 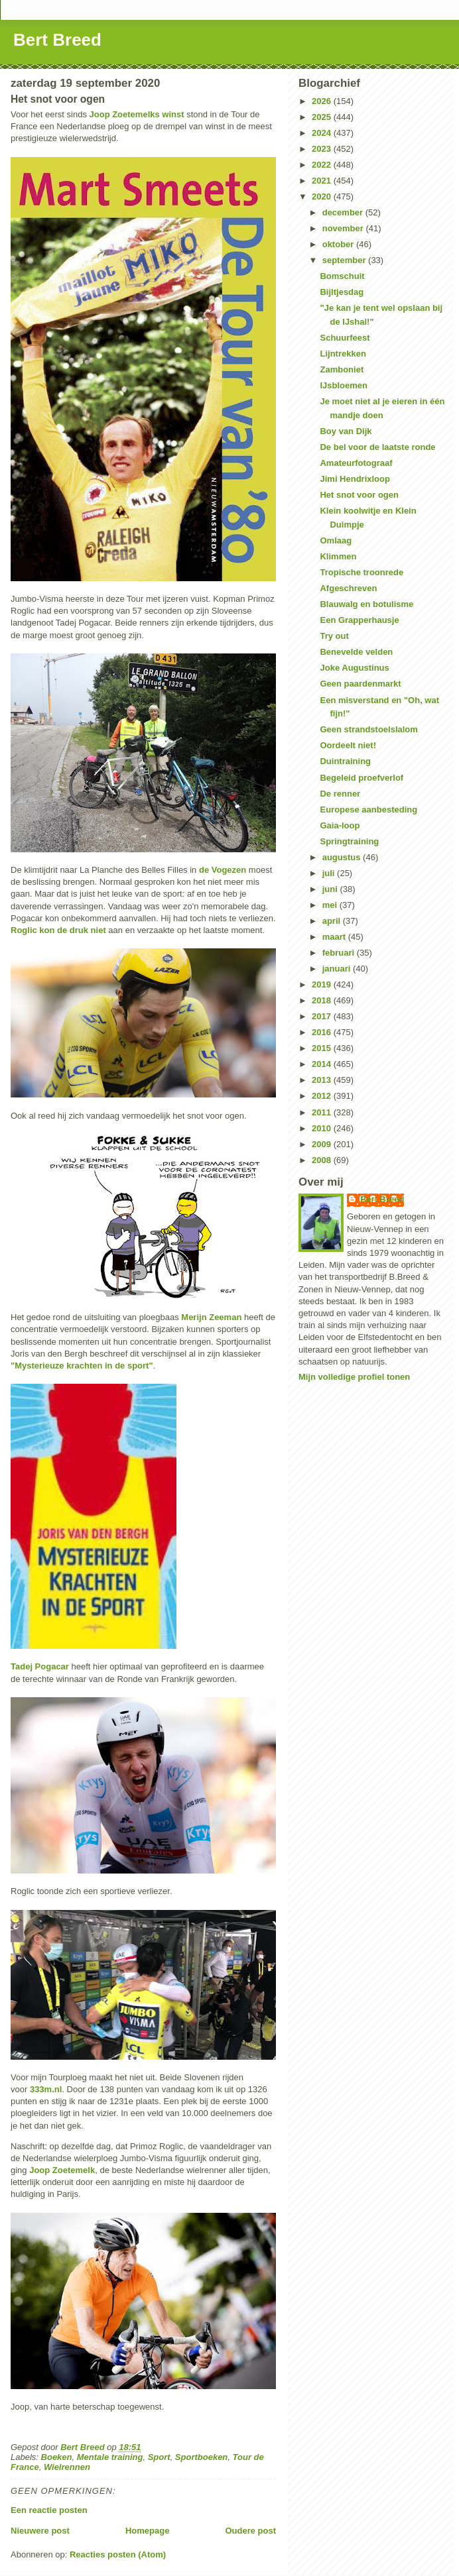 What do you see at coordinates (56, 2457) in the screenshot?
I see `Boeken` at bounding box center [56, 2457].